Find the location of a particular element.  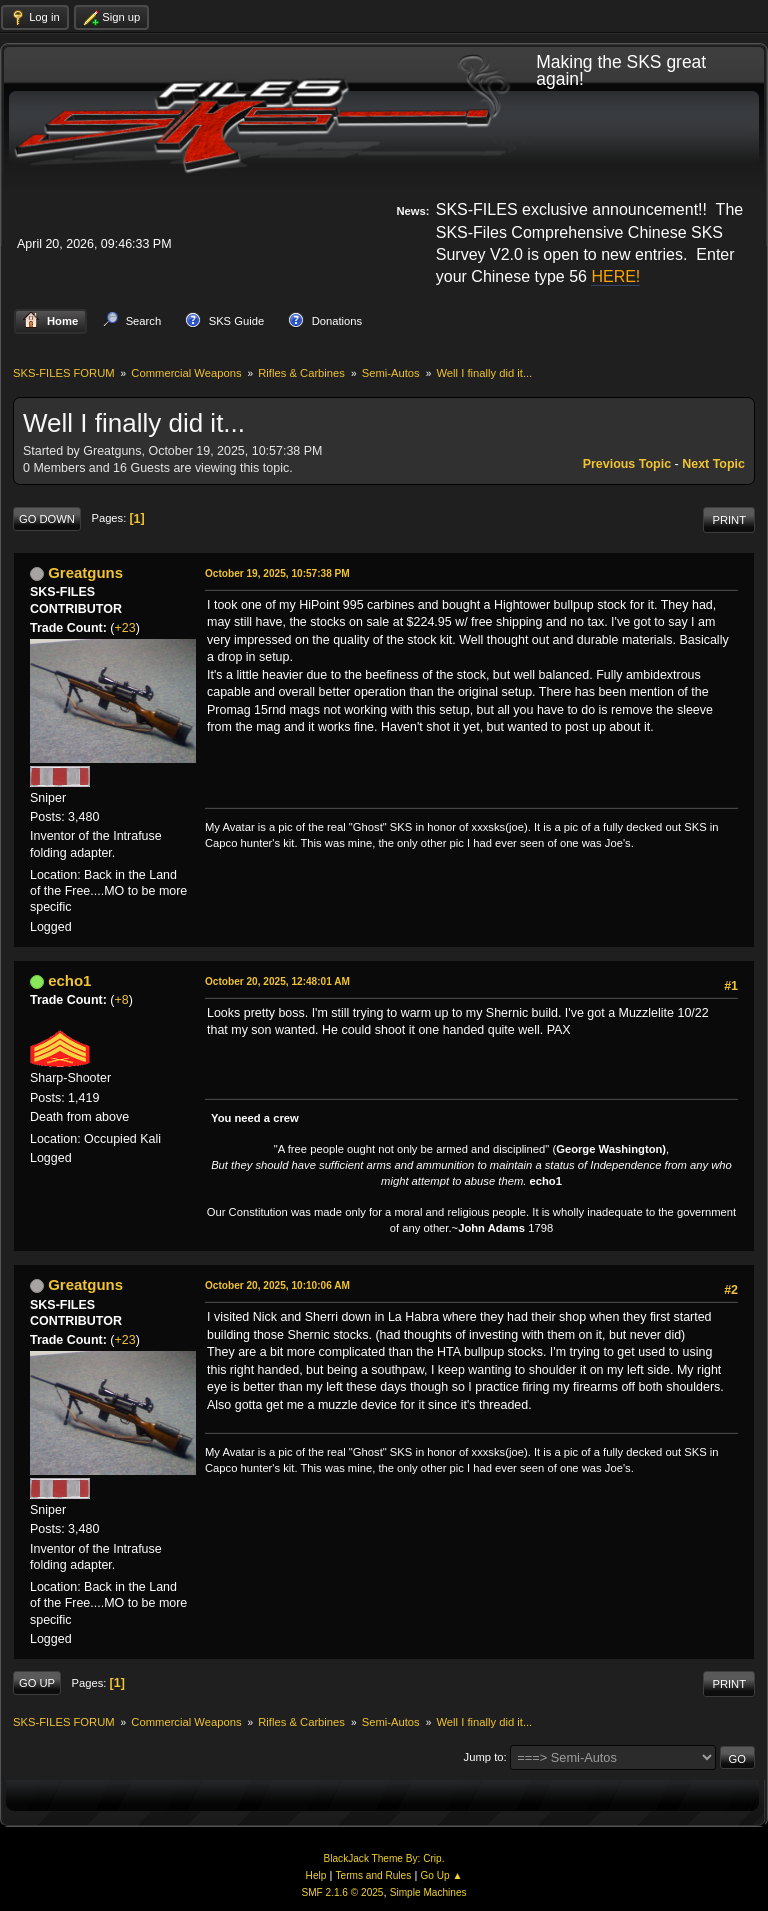

+8 is located at coordinates (122, 1000).